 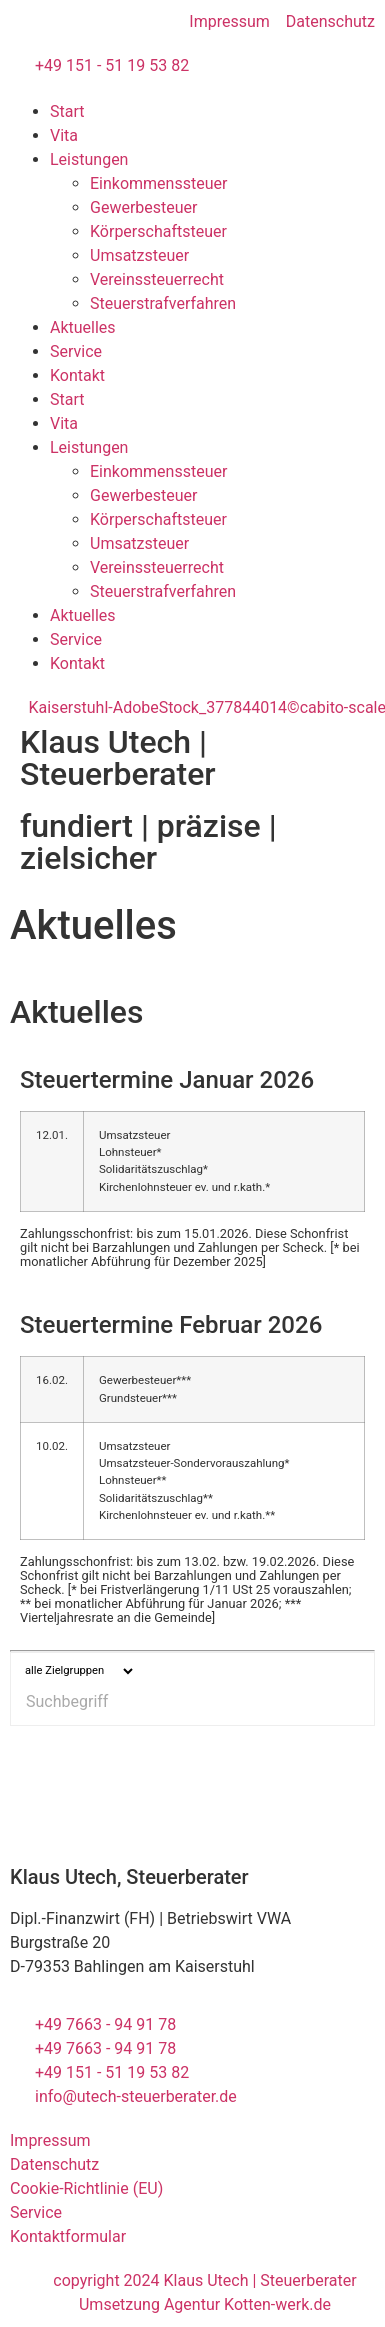 I want to click on Steuerstrafverfahren, so click(x=163, y=303).